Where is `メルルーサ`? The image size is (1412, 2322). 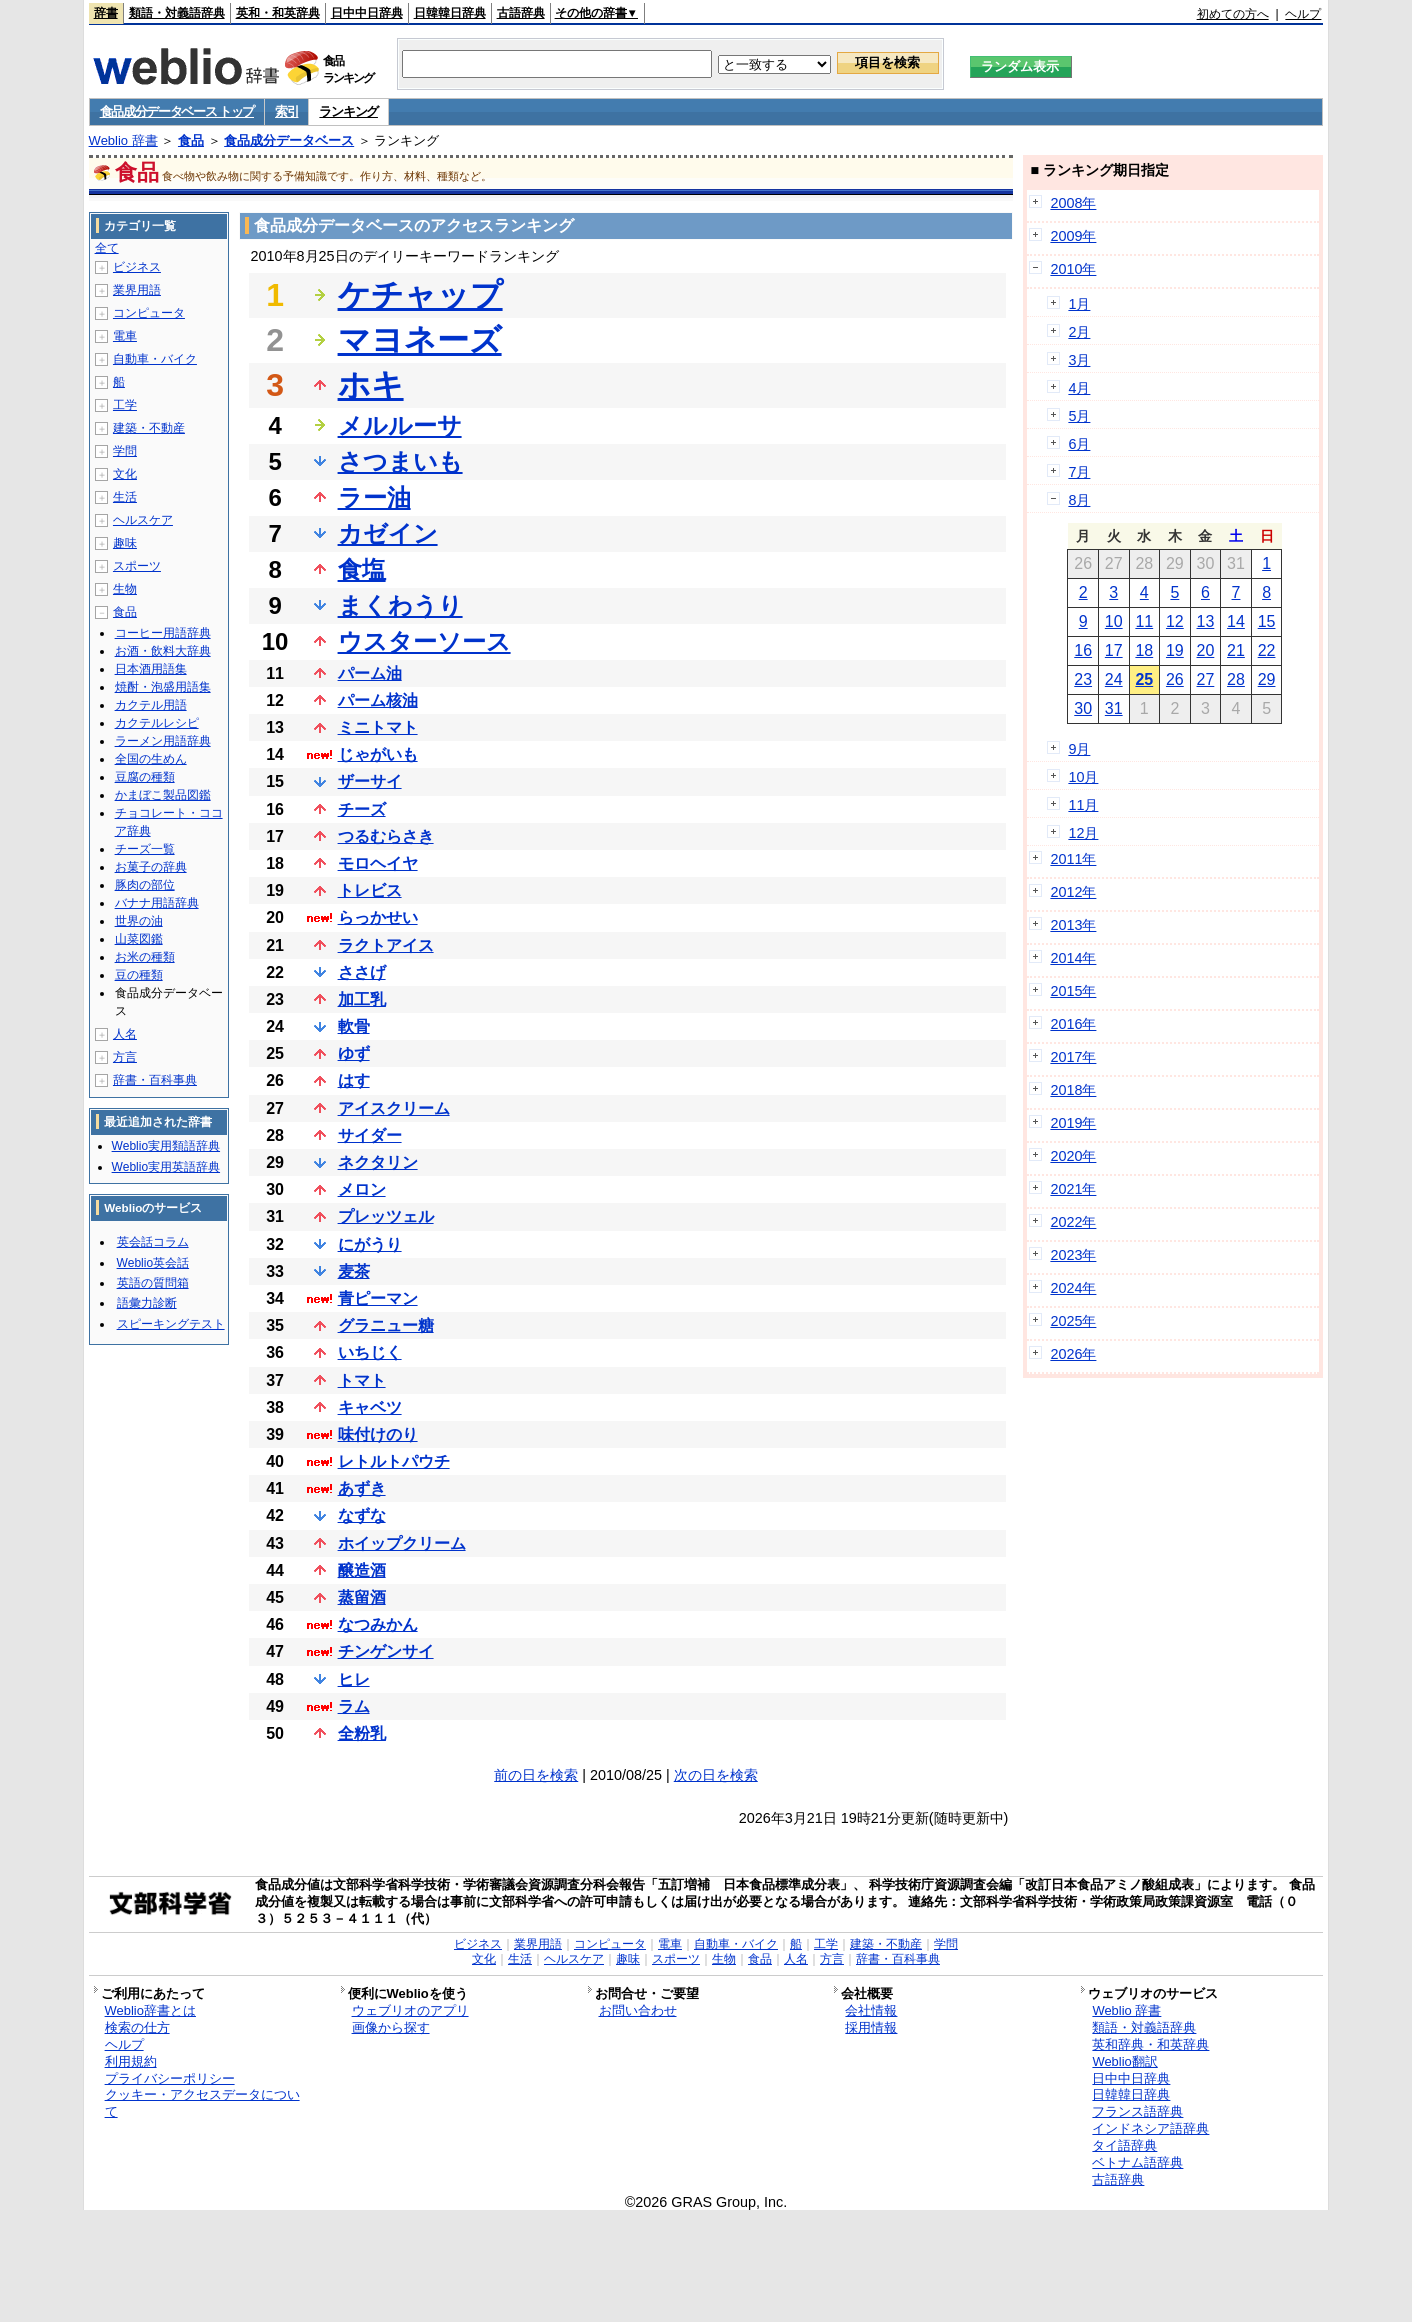 メルルーサ is located at coordinates (400, 425).